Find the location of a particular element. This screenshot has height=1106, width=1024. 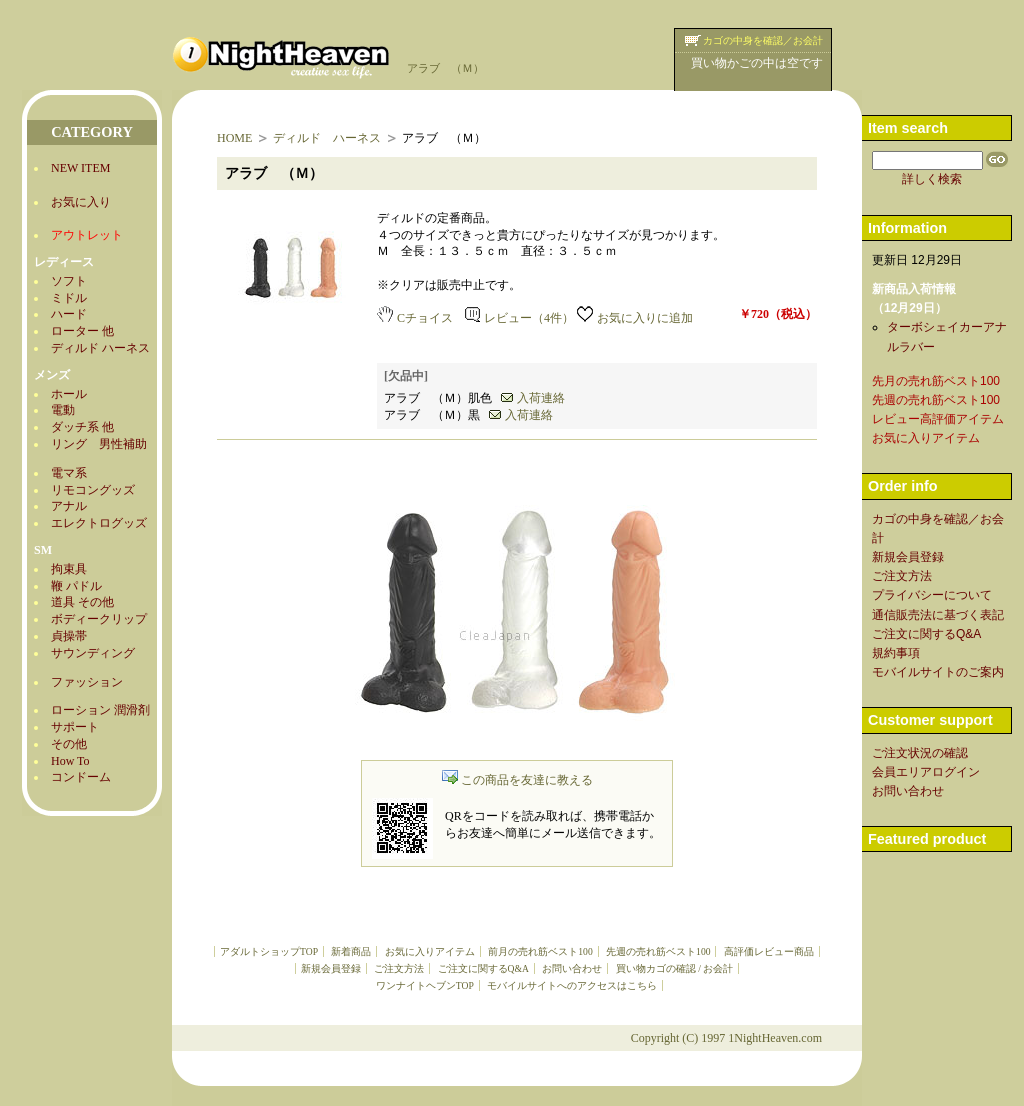

アナル is located at coordinates (69, 506).